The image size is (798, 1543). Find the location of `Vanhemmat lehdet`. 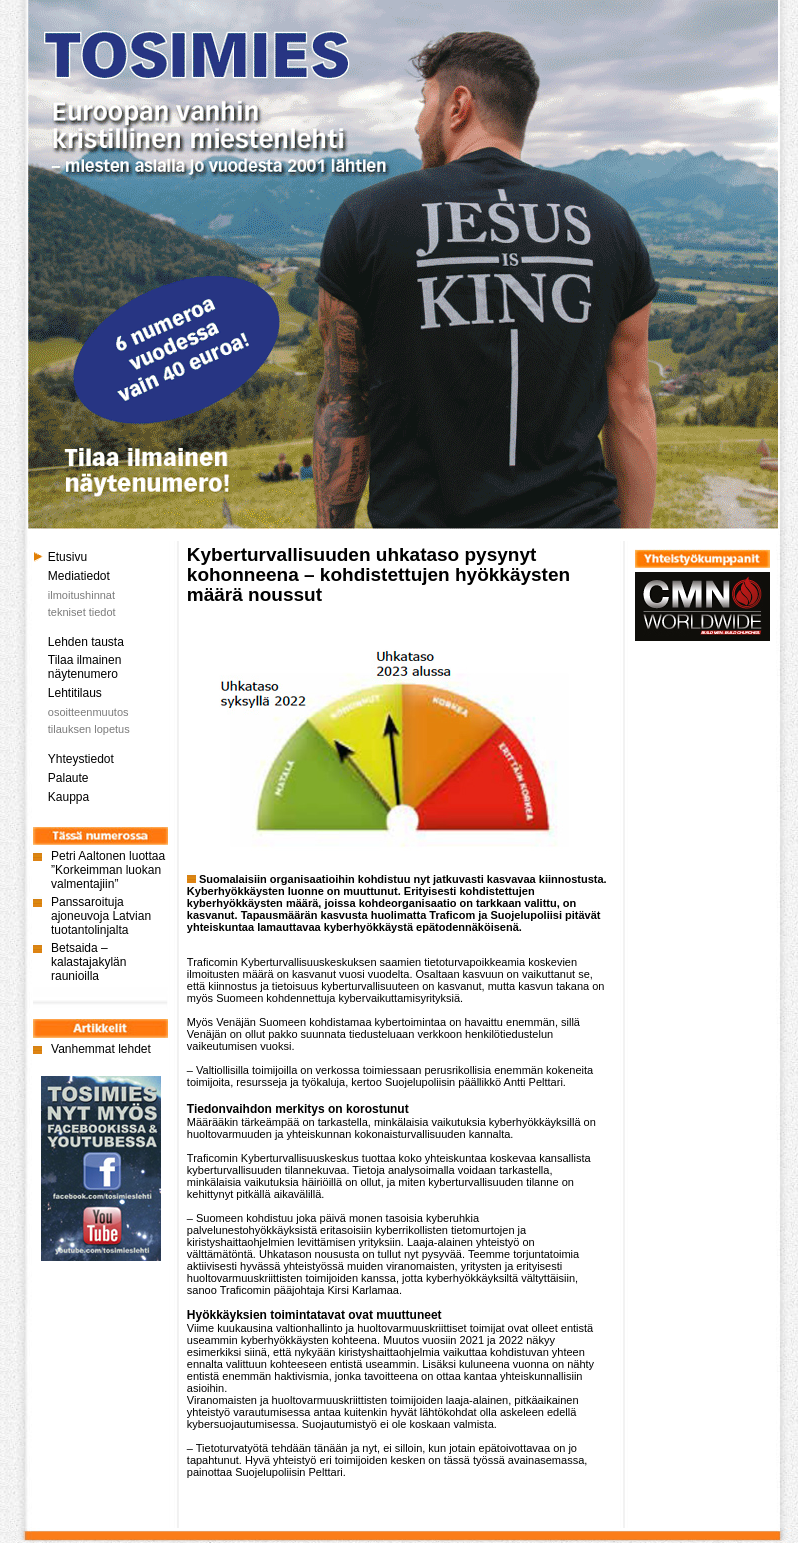

Vanhemmat lehdet is located at coordinates (101, 1049).